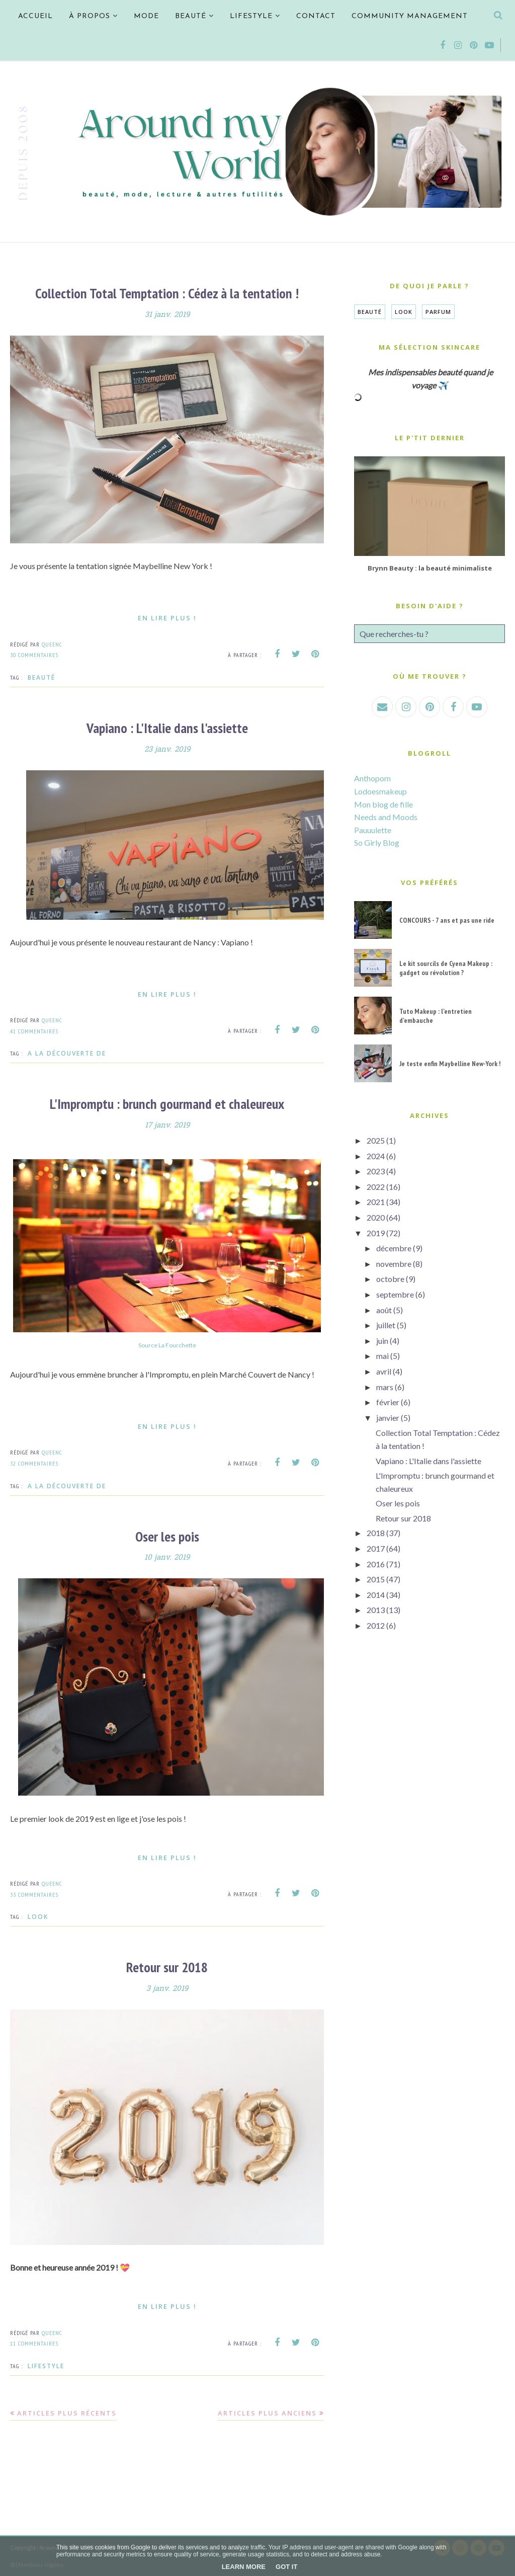  I want to click on Learn More, so click(244, 2566).